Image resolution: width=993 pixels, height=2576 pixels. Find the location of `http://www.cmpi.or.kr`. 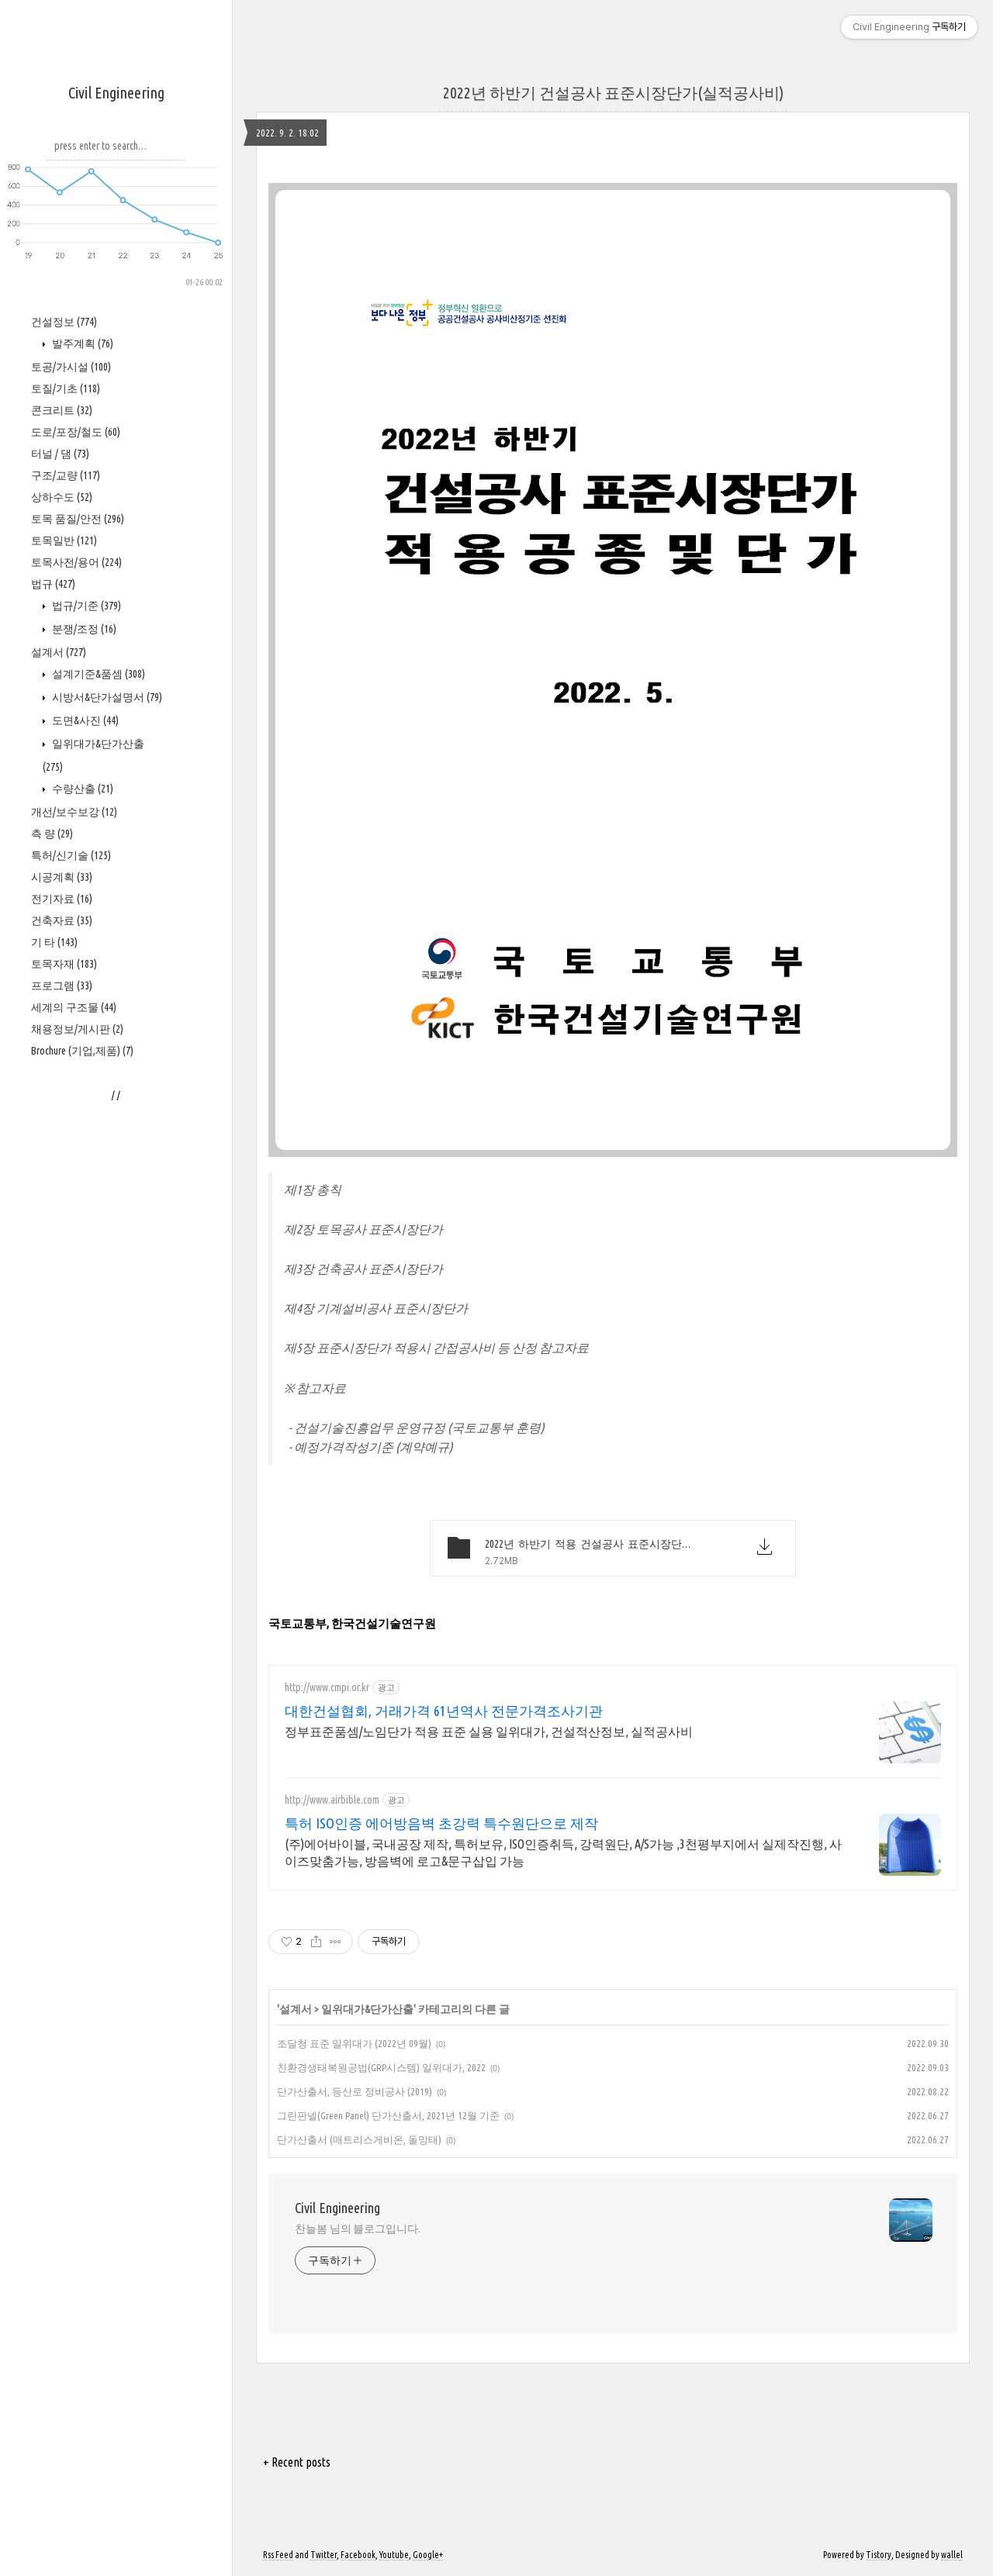

http://www.cmpi.or.kr is located at coordinates (327, 1687).